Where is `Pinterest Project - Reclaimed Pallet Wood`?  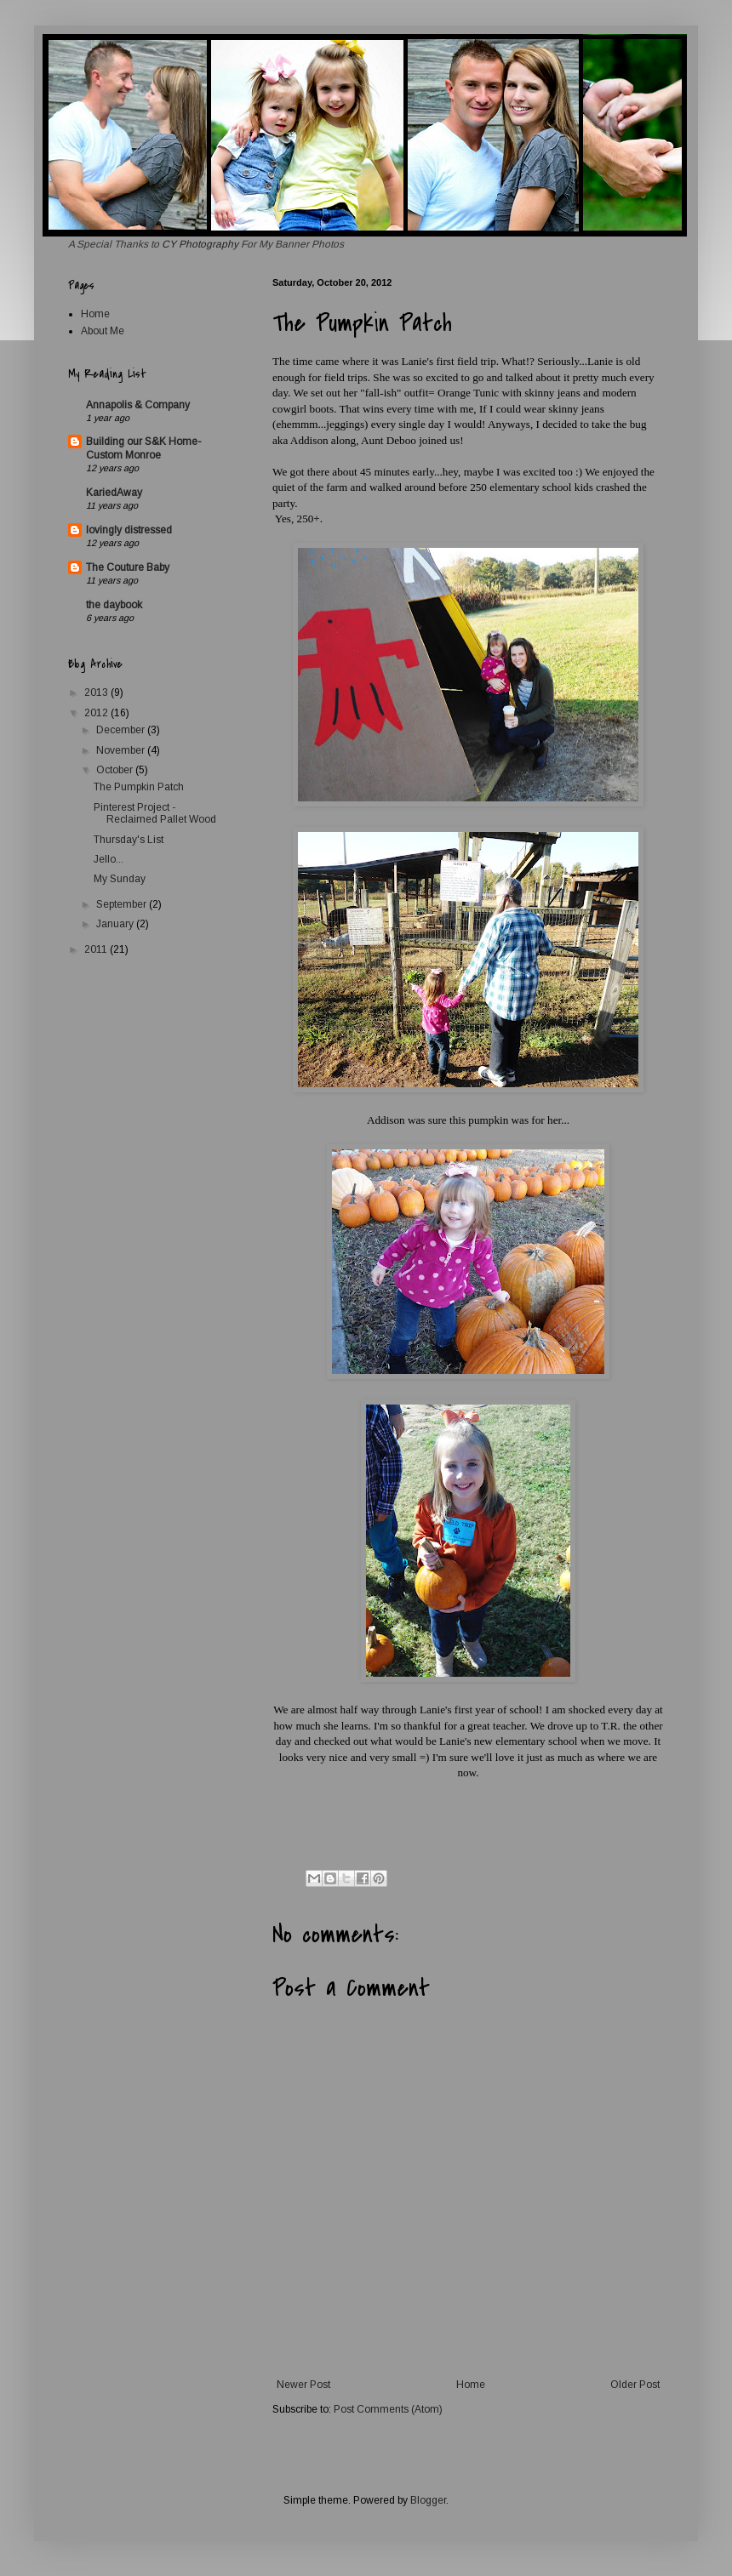
Pinterest Project - Reclaimed Pallet Wood is located at coordinates (155, 813).